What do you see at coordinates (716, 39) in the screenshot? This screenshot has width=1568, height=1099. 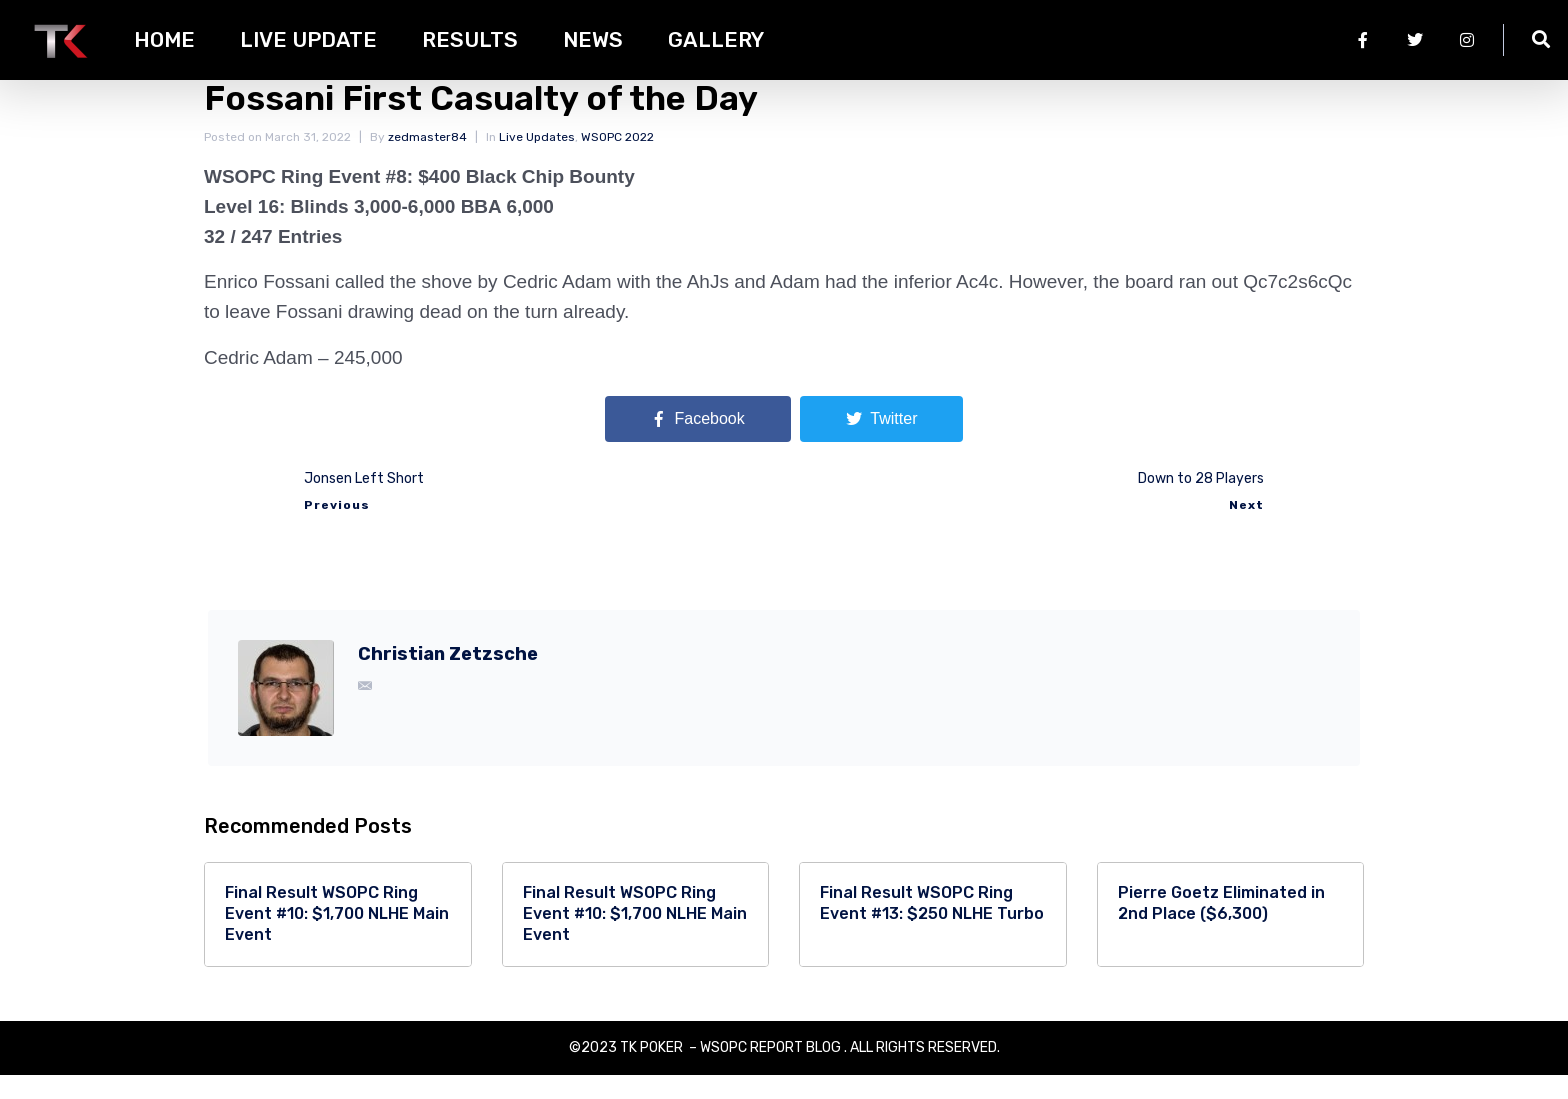 I see `Gallery` at bounding box center [716, 39].